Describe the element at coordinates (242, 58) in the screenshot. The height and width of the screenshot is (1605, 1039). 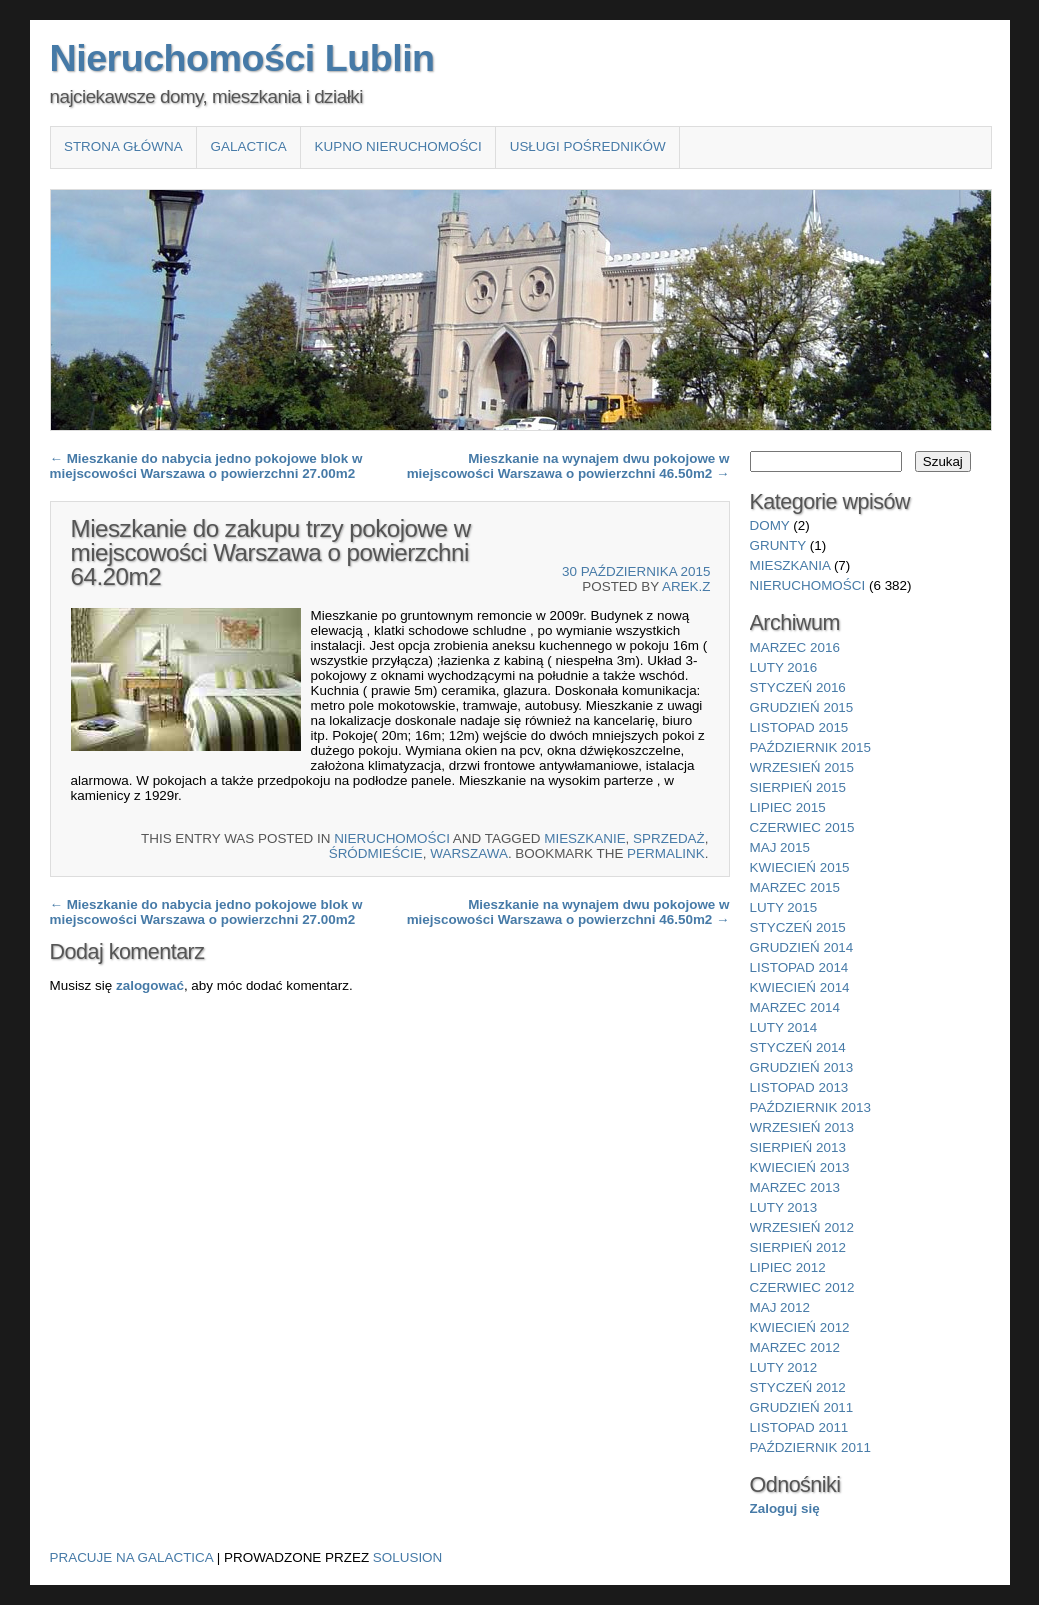
I see `Nieruchomości Lublin` at that location.